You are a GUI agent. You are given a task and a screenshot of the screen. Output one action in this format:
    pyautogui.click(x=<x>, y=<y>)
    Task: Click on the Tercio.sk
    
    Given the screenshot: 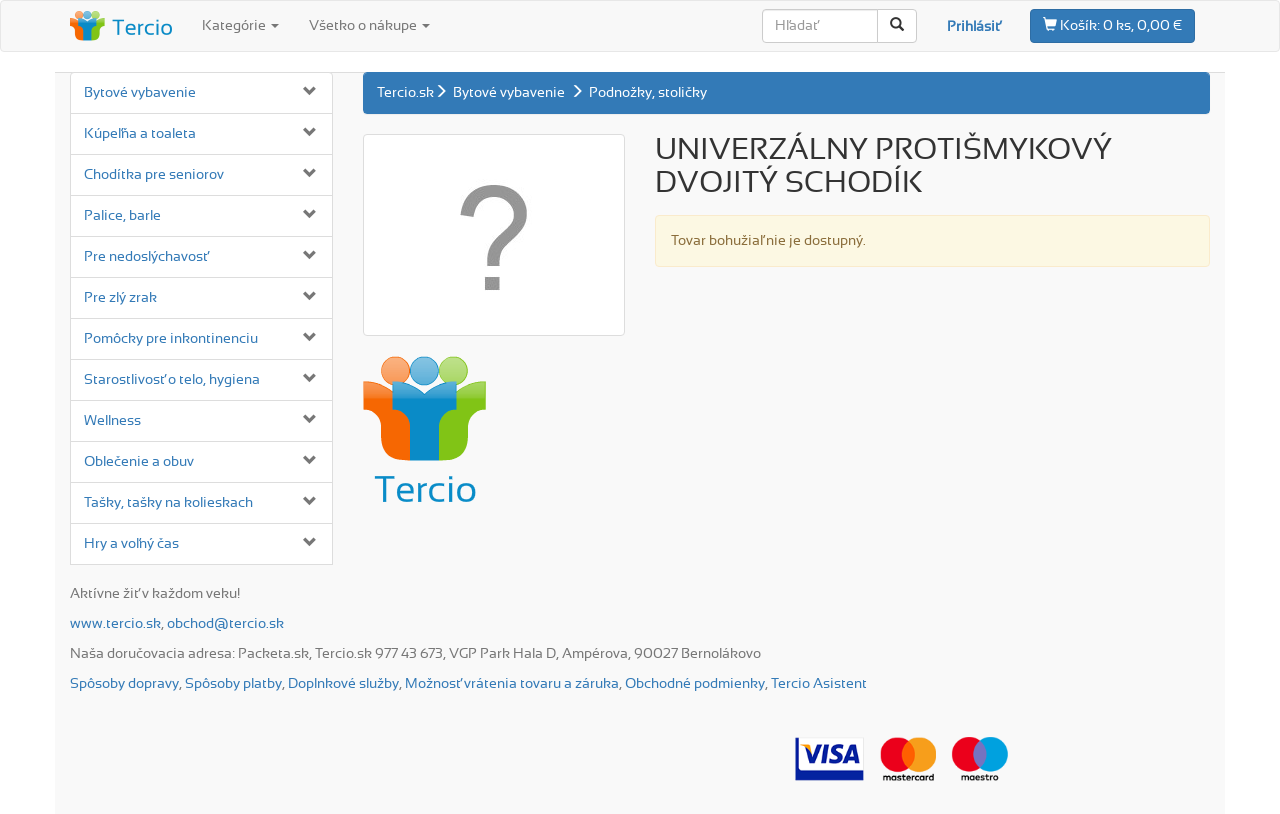 What is the action you would take?
    pyautogui.click(x=405, y=93)
    